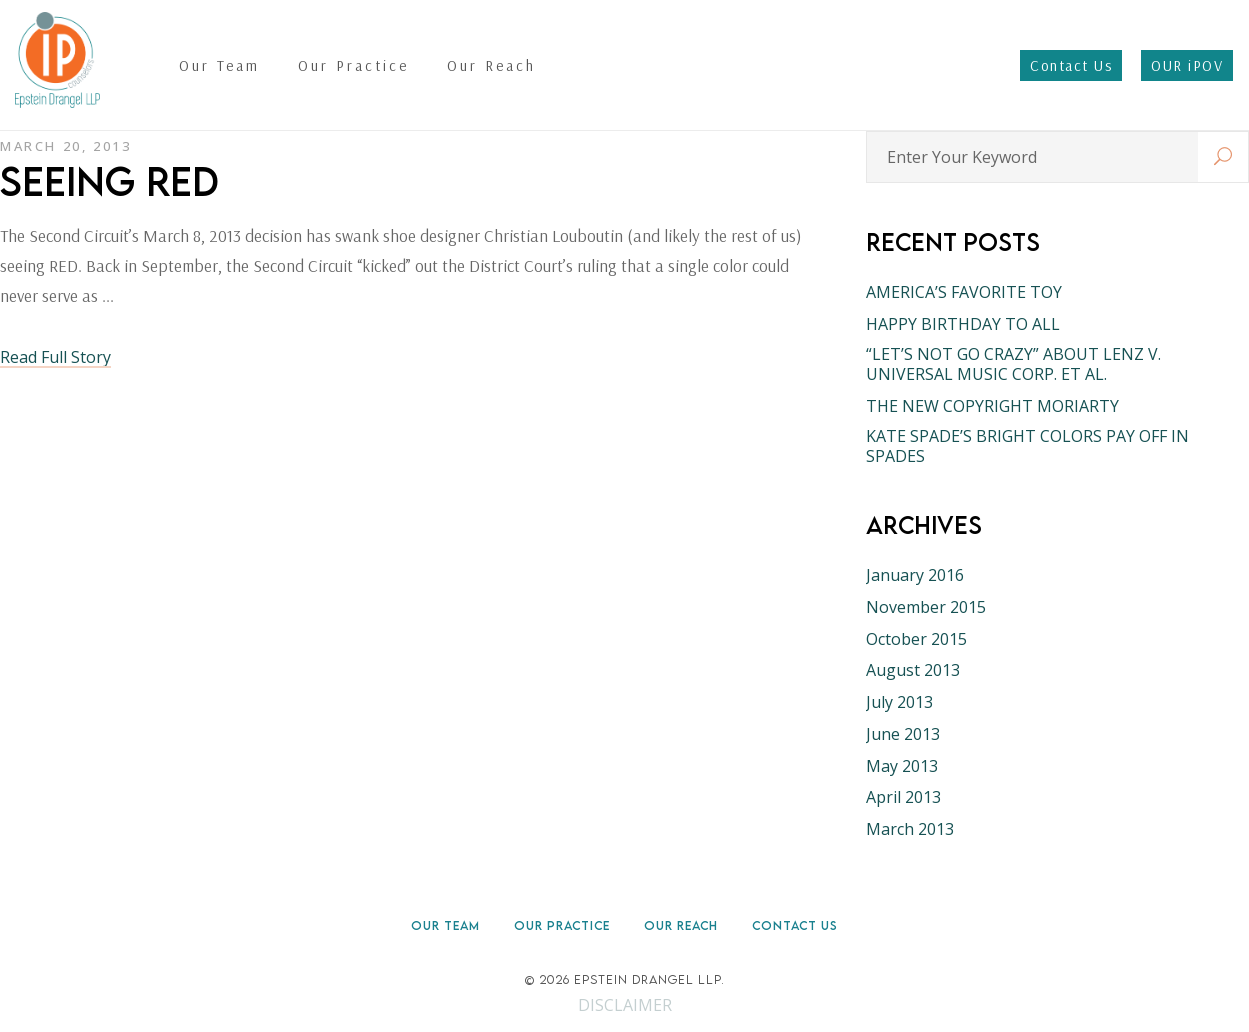 This screenshot has height=1032, width=1249. I want to click on May 2013, so click(902, 766).